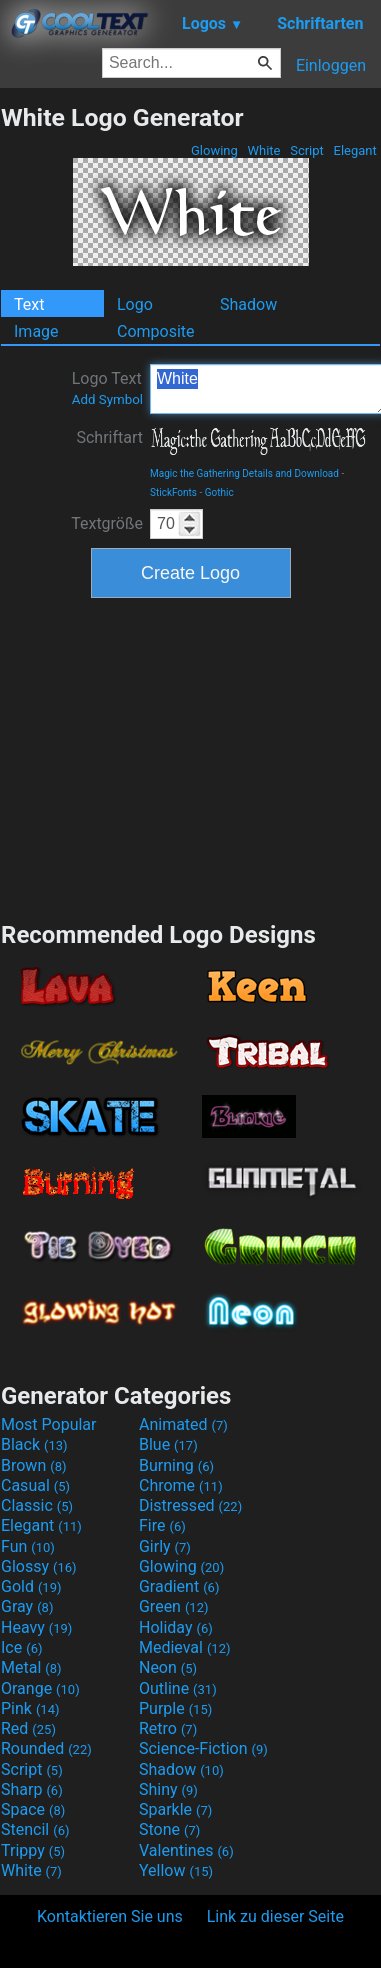  What do you see at coordinates (37, 1505) in the screenshot?
I see `Classic` at bounding box center [37, 1505].